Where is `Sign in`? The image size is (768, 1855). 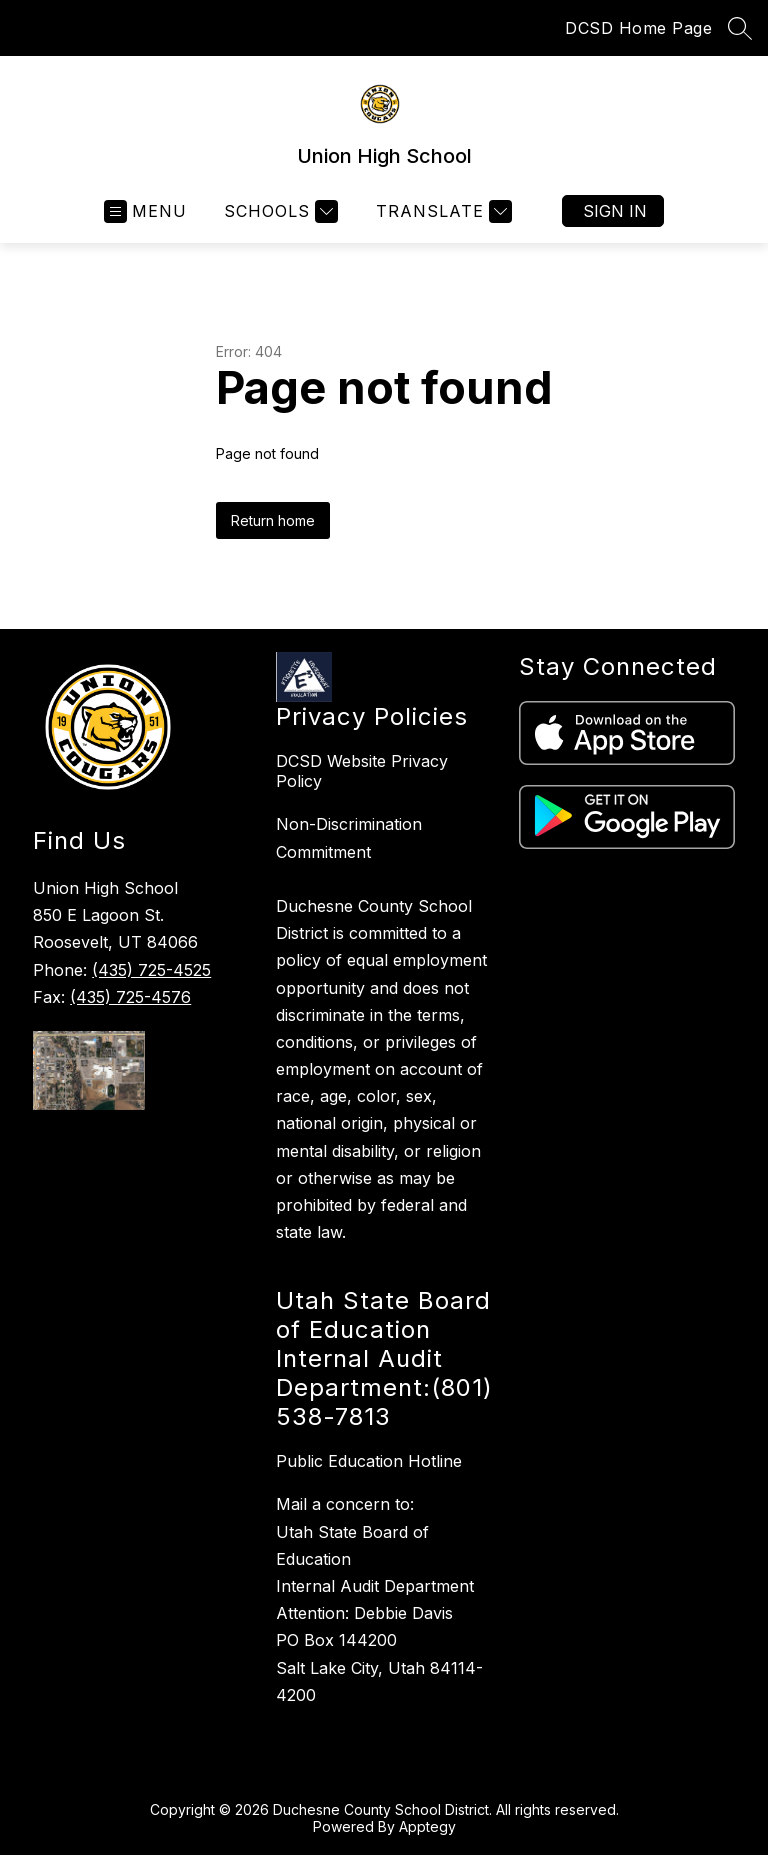 Sign in is located at coordinates (615, 211).